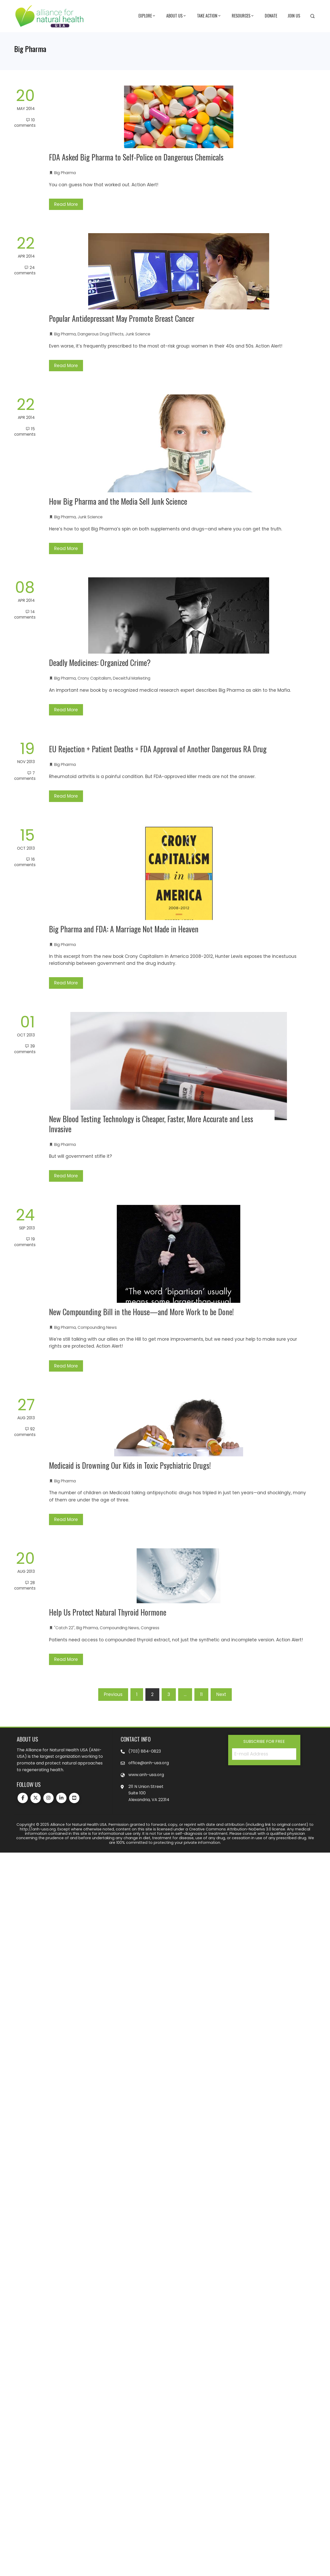  Describe the element at coordinates (151, 1124) in the screenshot. I see `New Blood Testing Technology is Cheaper, Faster, More Accurate and Less Invasive` at that location.